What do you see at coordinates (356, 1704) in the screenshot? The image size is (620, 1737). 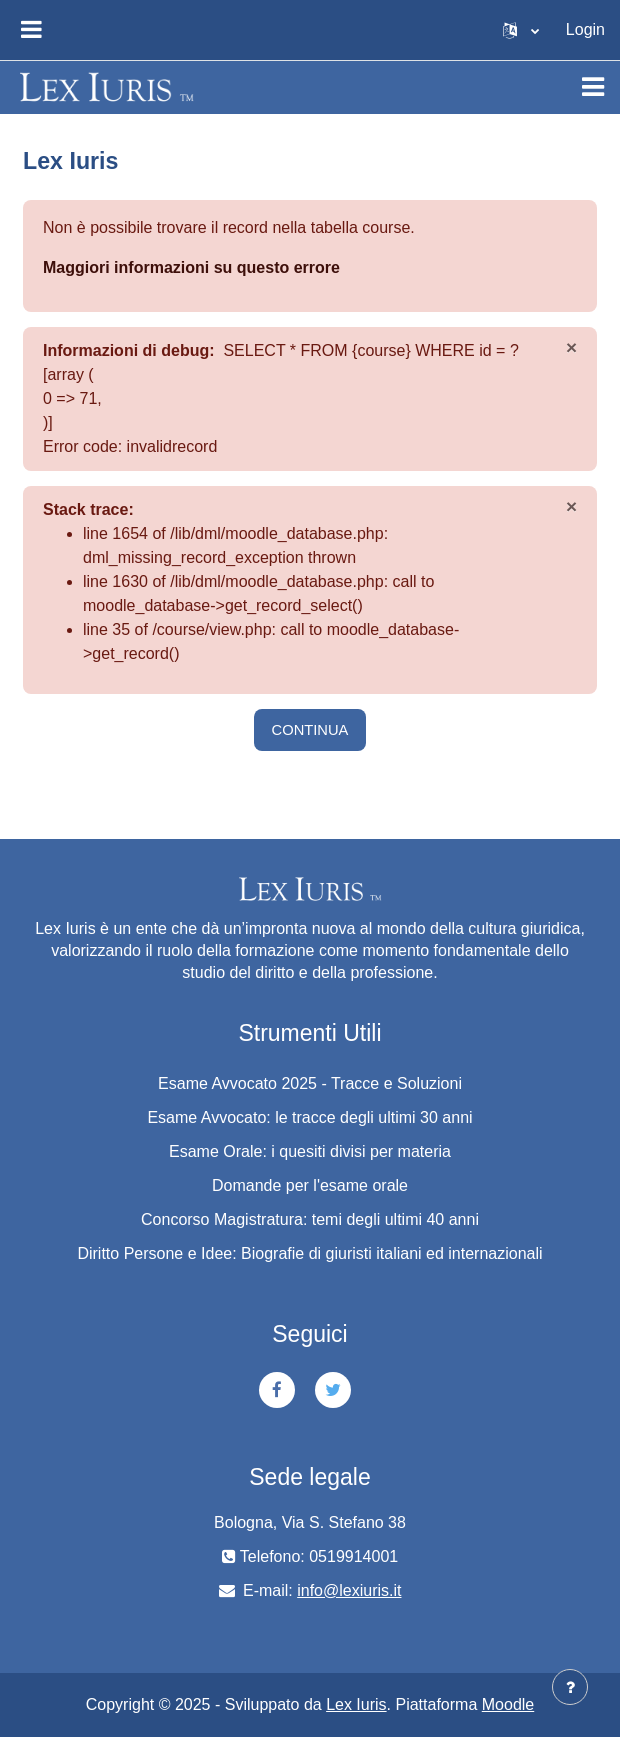 I see `Lex Iuris` at bounding box center [356, 1704].